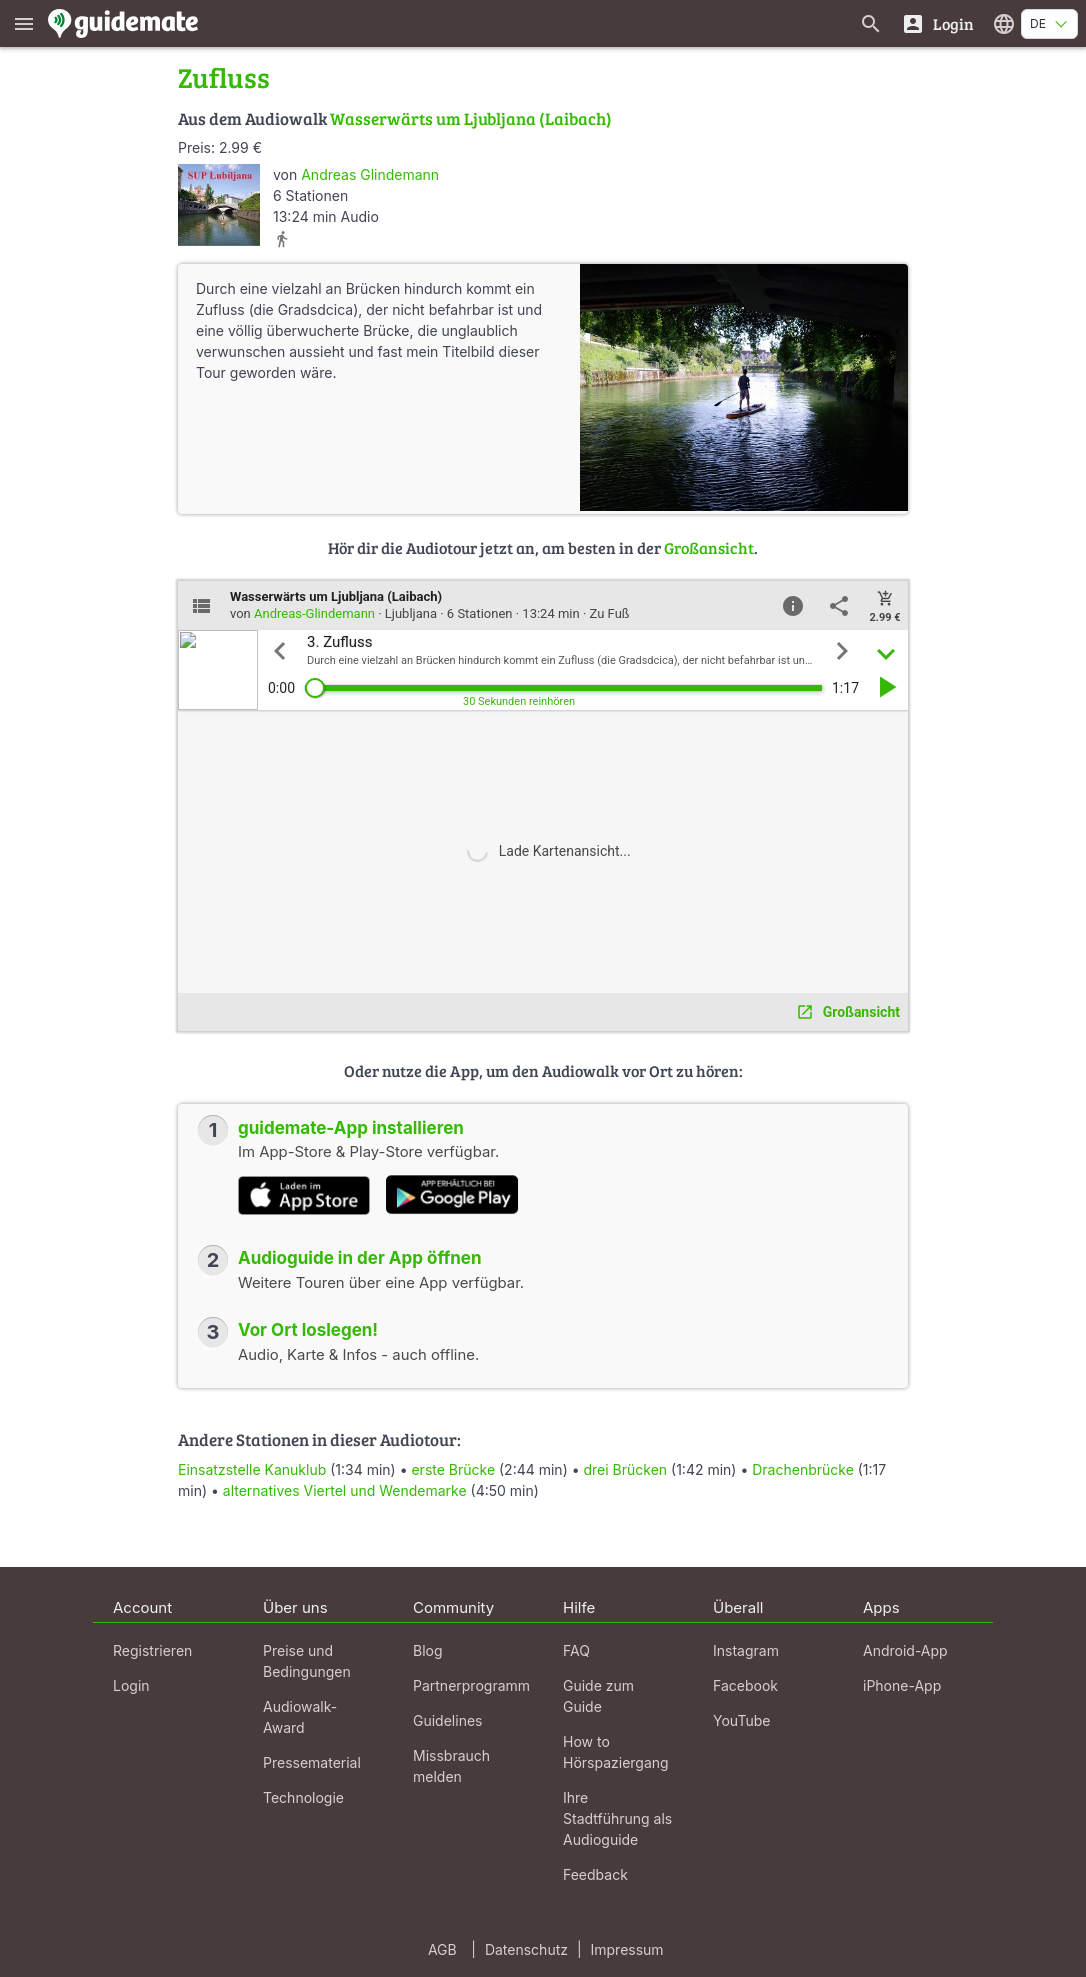  Describe the element at coordinates (746, 1650) in the screenshot. I see `Instagram` at that location.